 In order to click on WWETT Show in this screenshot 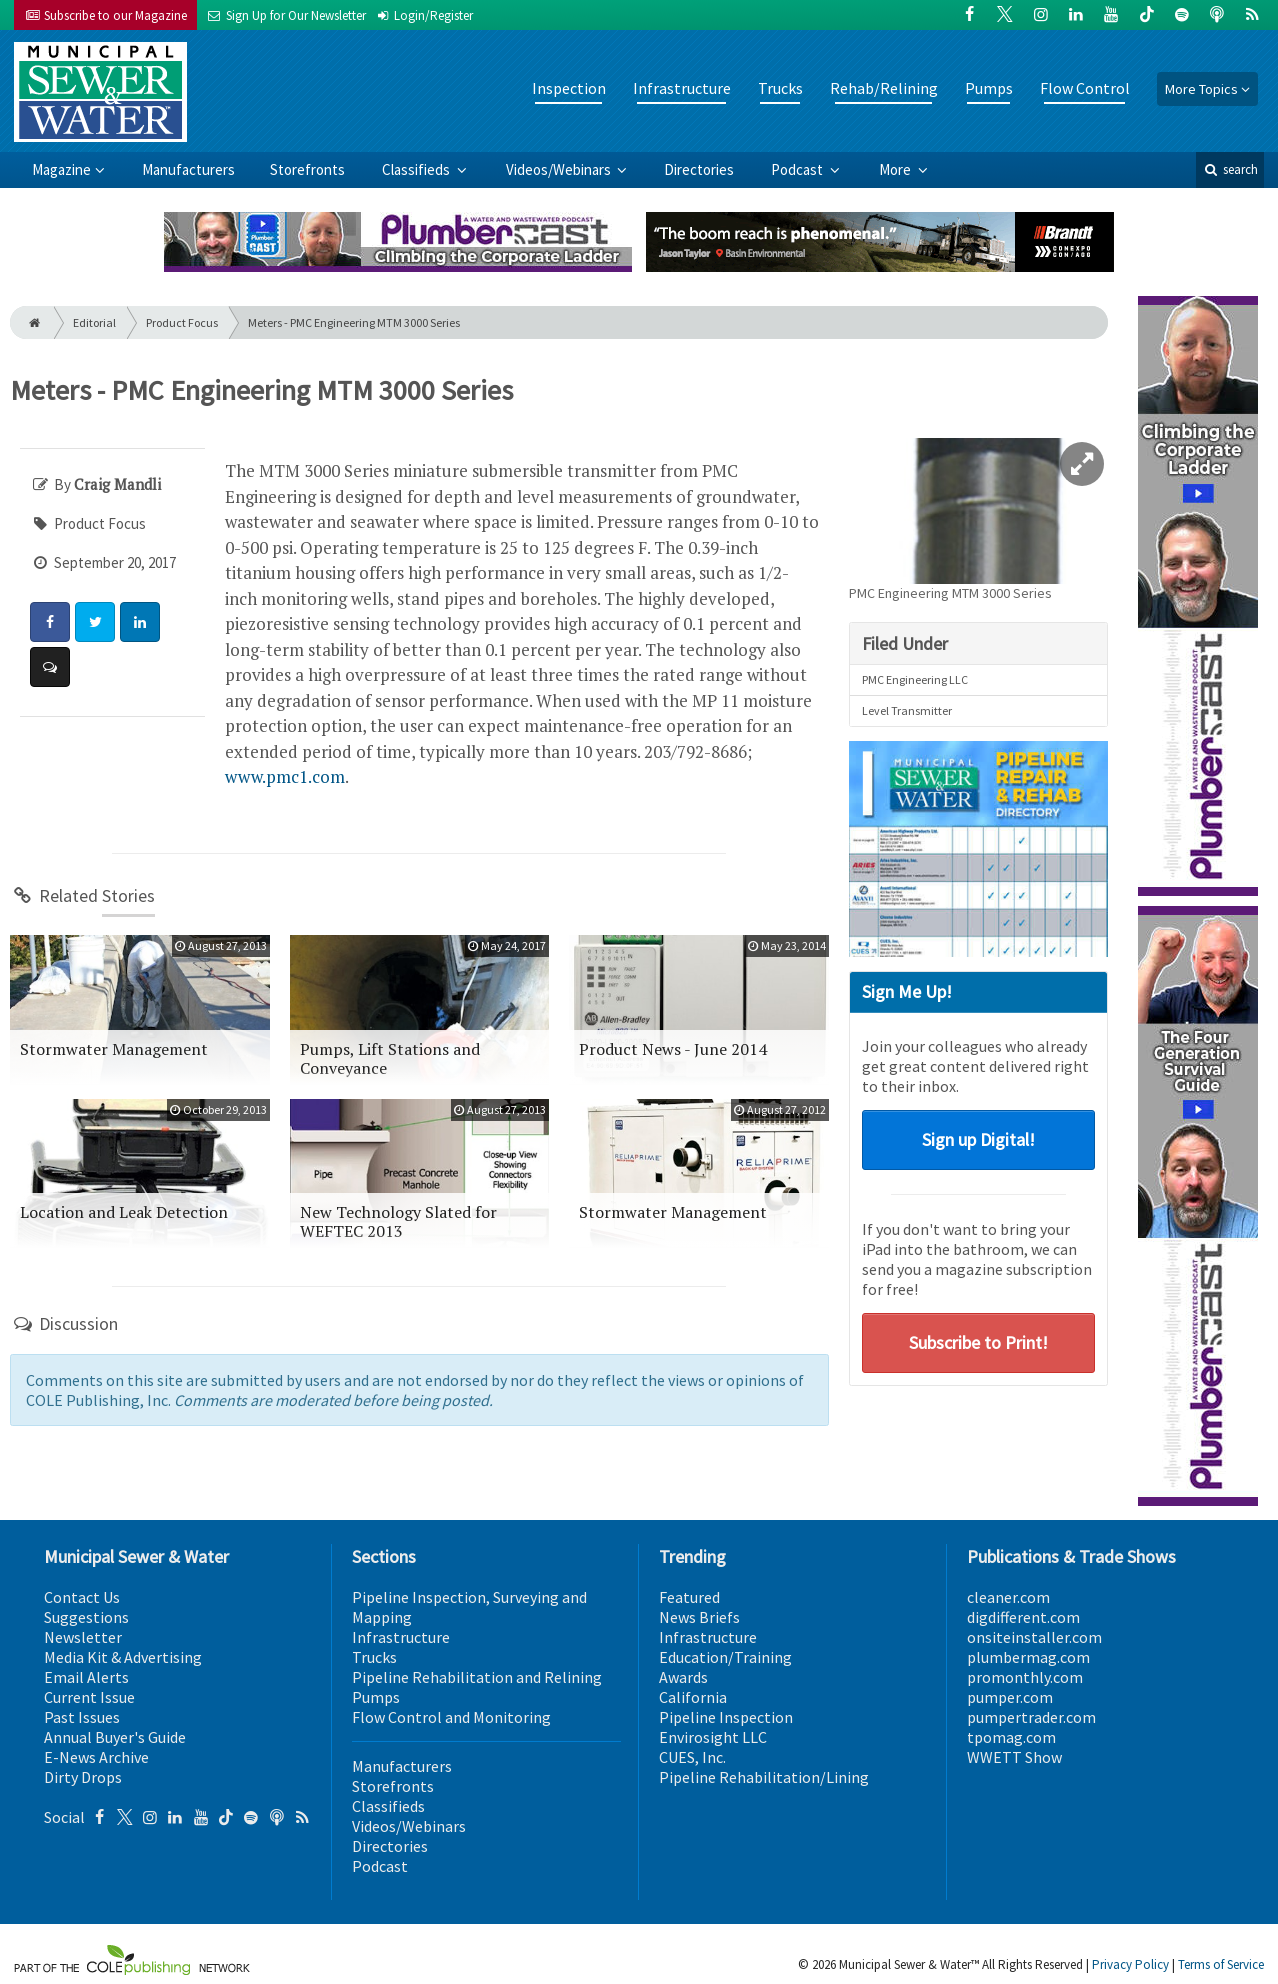, I will do `click(1014, 1757)`.